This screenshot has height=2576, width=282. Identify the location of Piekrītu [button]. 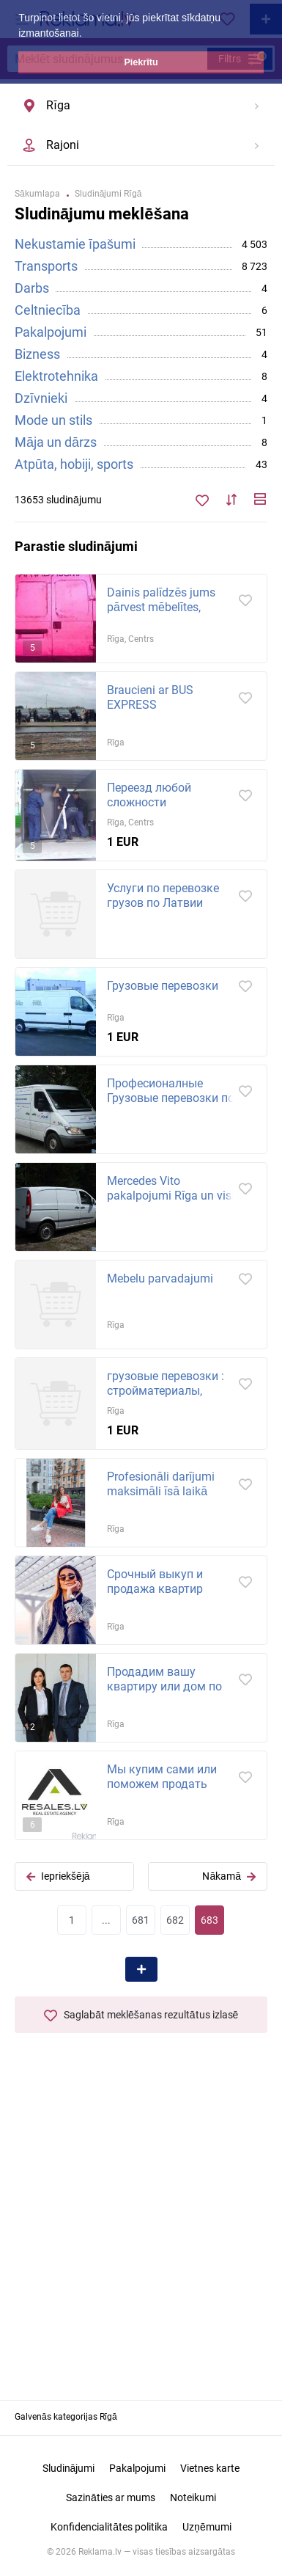
(140, 62).